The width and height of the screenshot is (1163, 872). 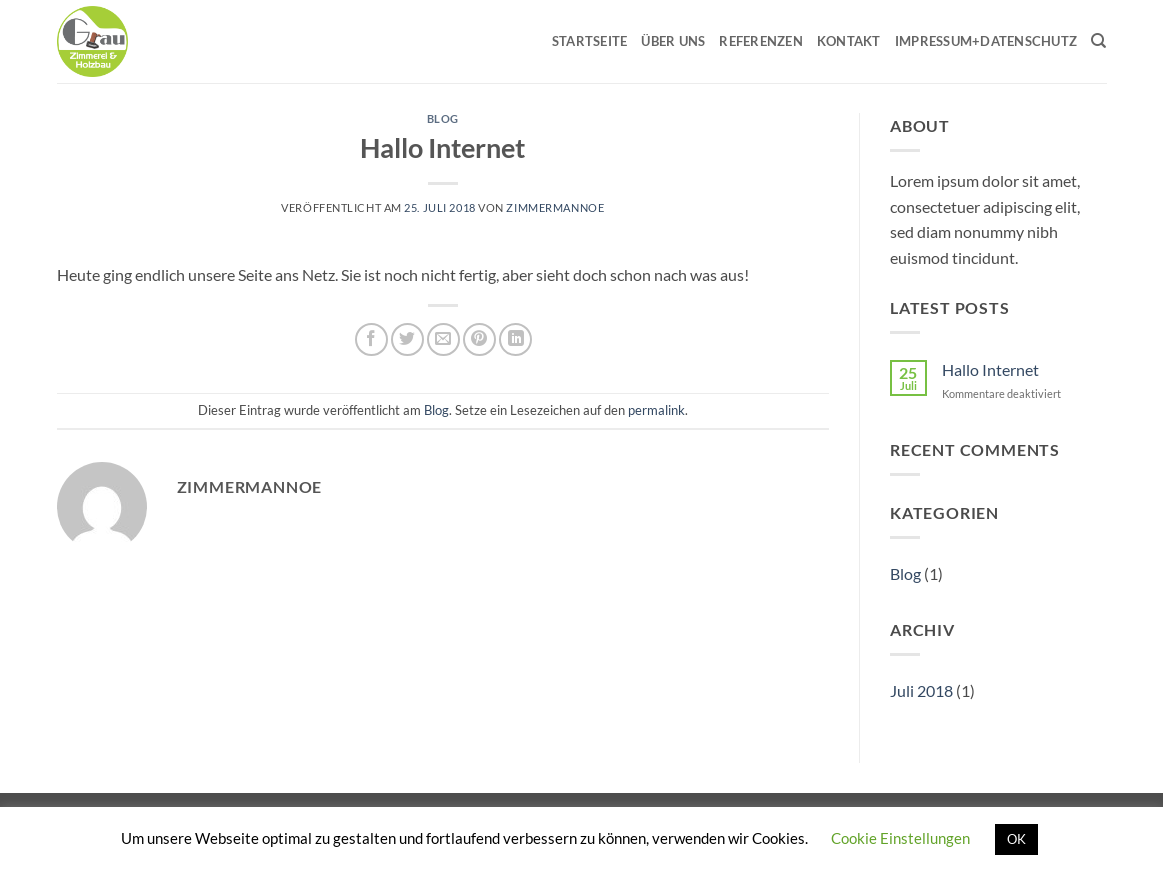 What do you see at coordinates (555, 207) in the screenshot?
I see `Zimmermannoe` at bounding box center [555, 207].